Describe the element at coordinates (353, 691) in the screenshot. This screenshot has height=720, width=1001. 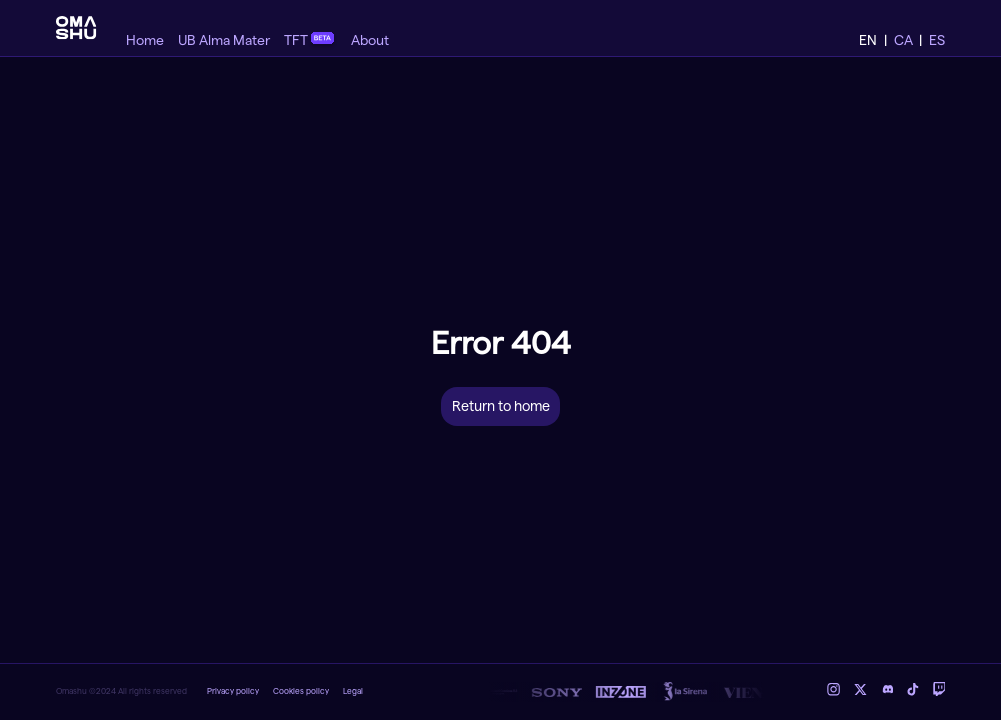
I see `Legal` at that location.